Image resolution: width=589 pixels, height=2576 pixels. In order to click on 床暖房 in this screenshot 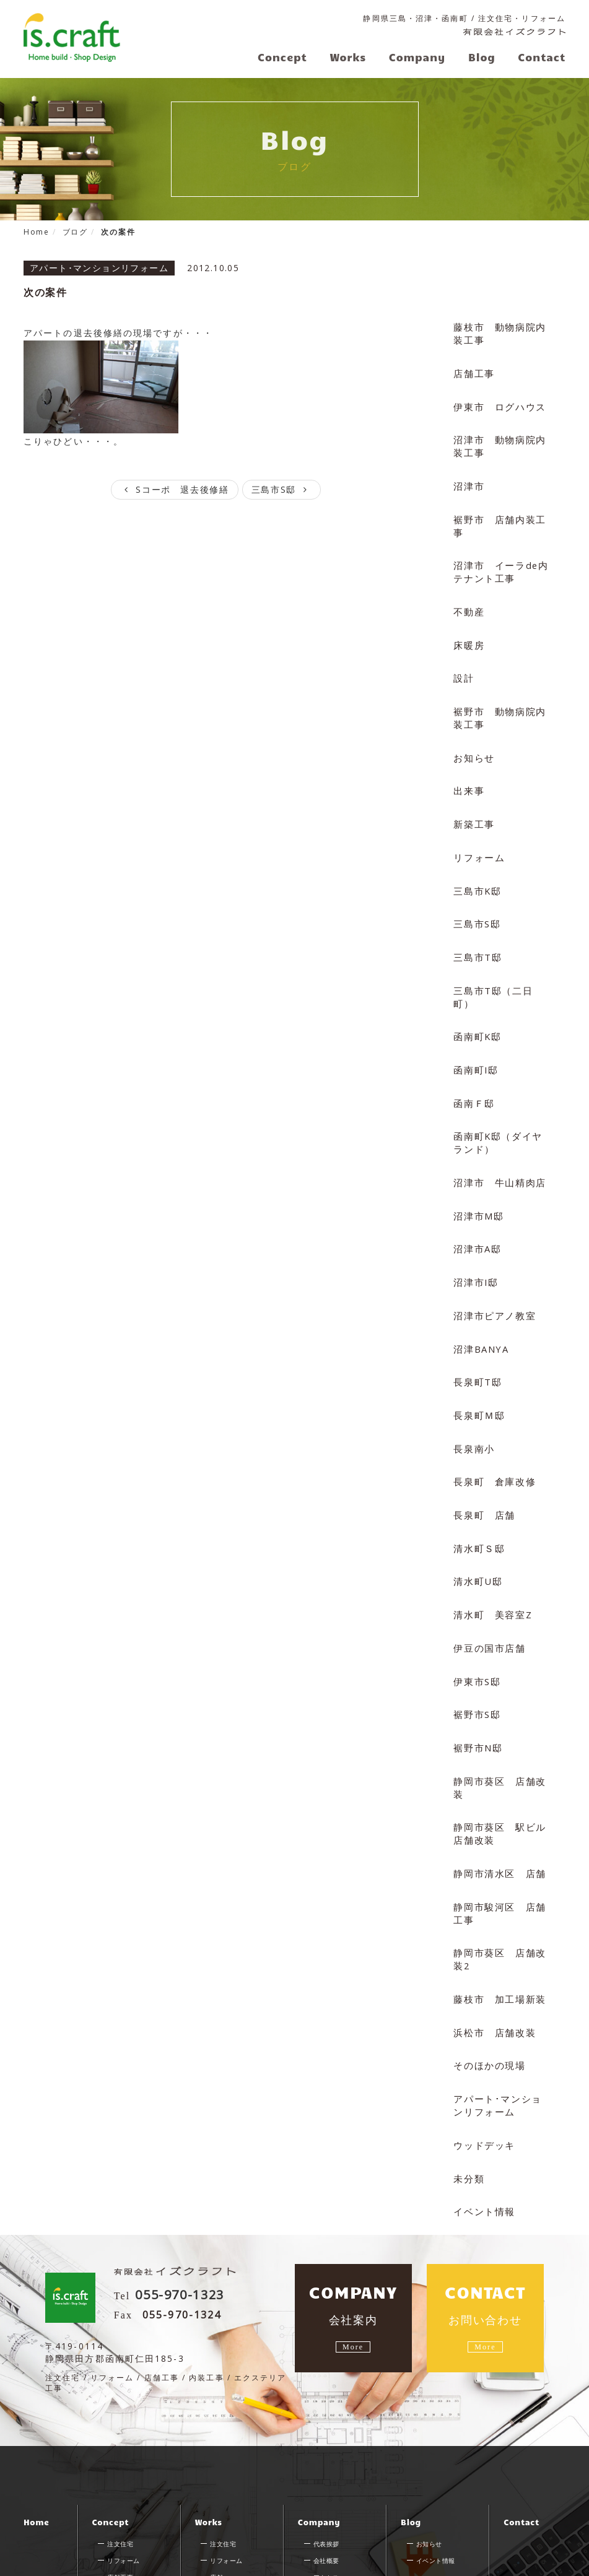, I will do `click(467, 629)`.